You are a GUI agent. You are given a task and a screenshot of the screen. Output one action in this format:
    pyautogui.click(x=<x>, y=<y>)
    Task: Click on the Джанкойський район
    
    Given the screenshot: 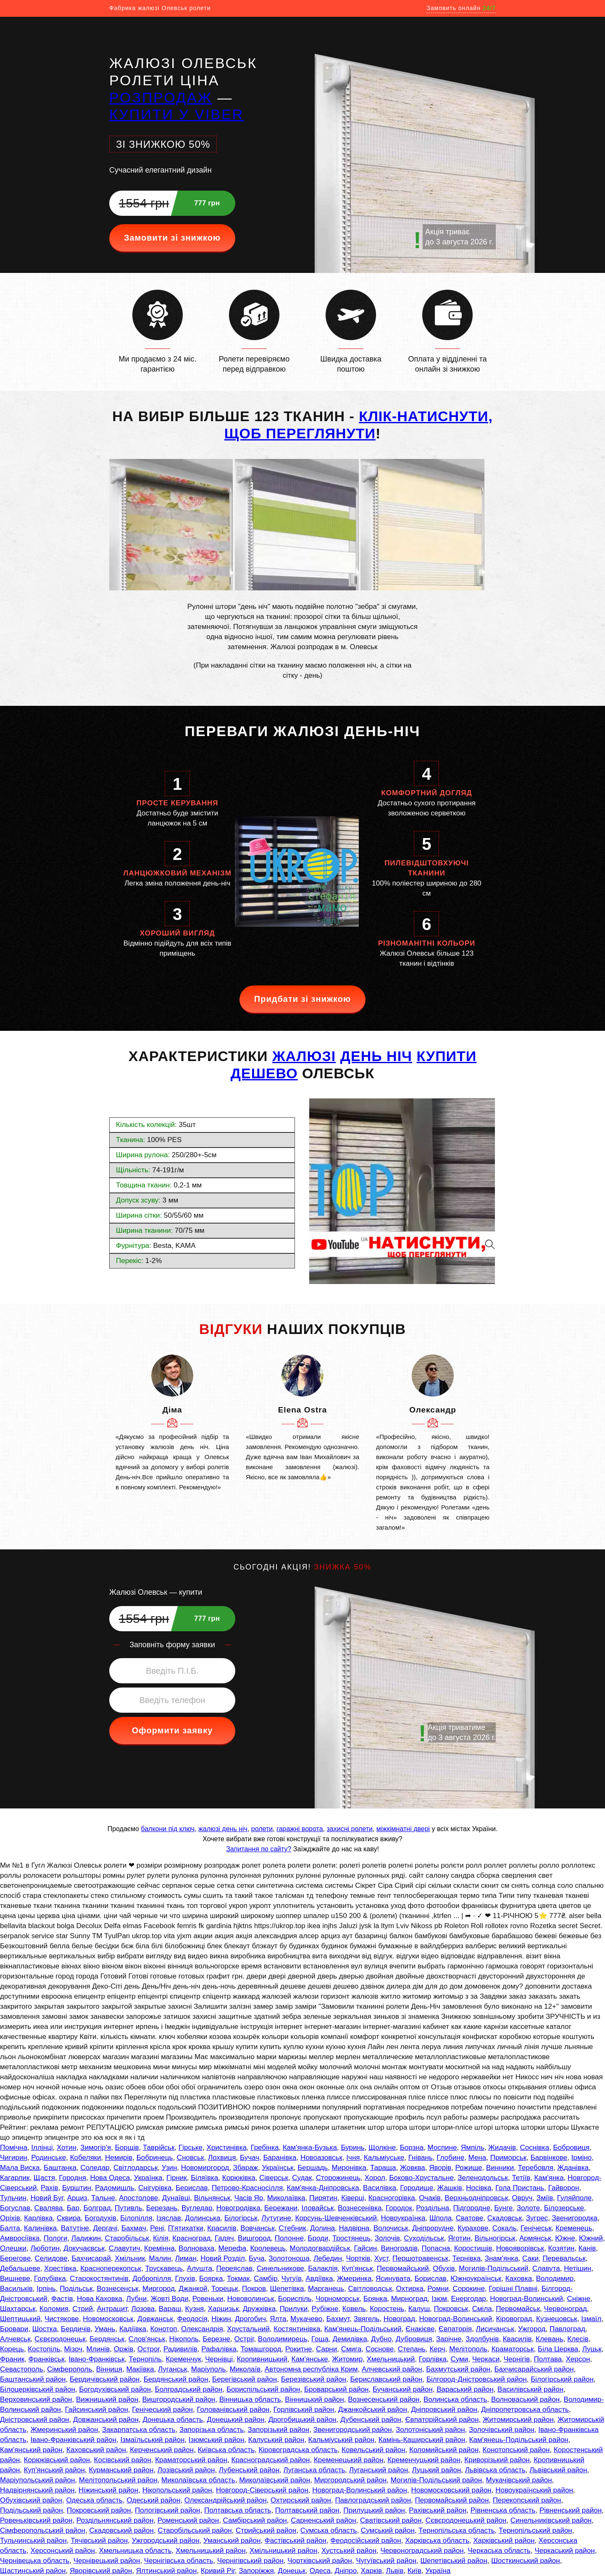 What is the action you would take?
    pyautogui.click(x=372, y=2410)
    